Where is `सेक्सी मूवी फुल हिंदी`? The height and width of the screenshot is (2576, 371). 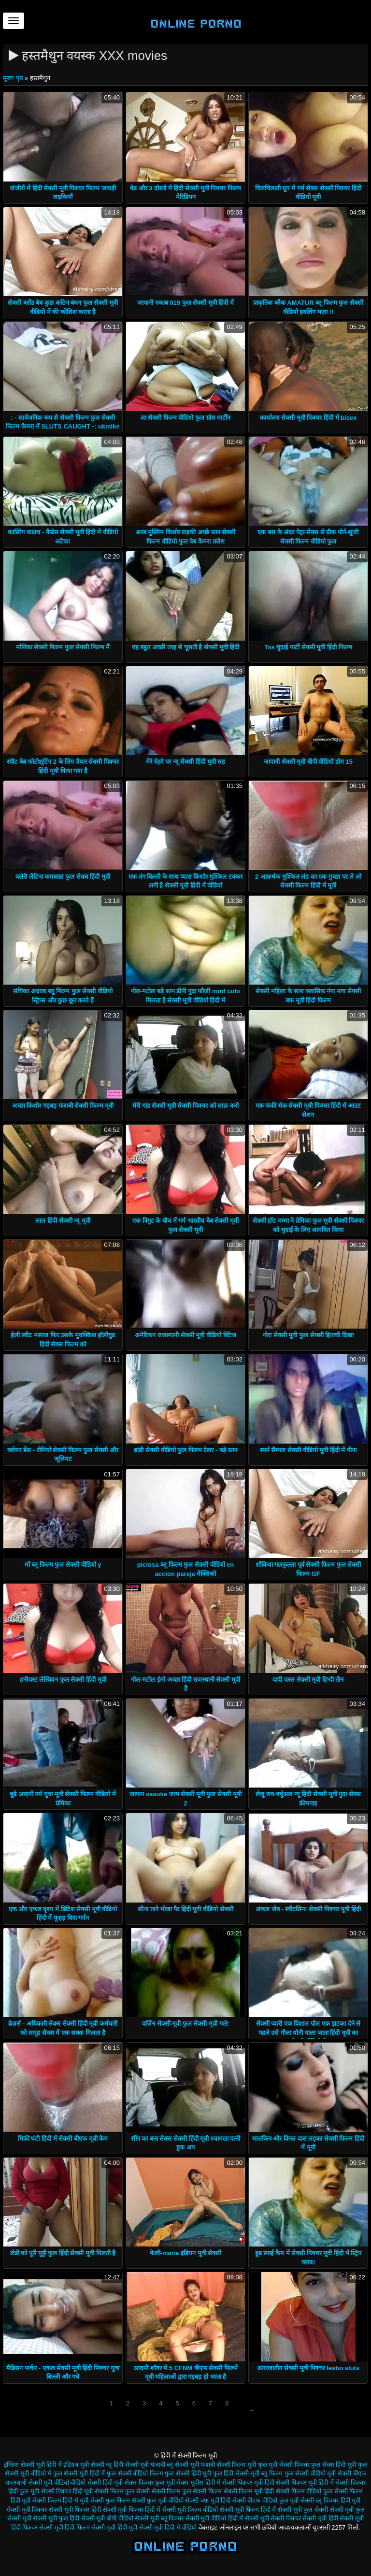
सेक्सी मूवी फुल हिंदी is located at coordinates (56, 2518).